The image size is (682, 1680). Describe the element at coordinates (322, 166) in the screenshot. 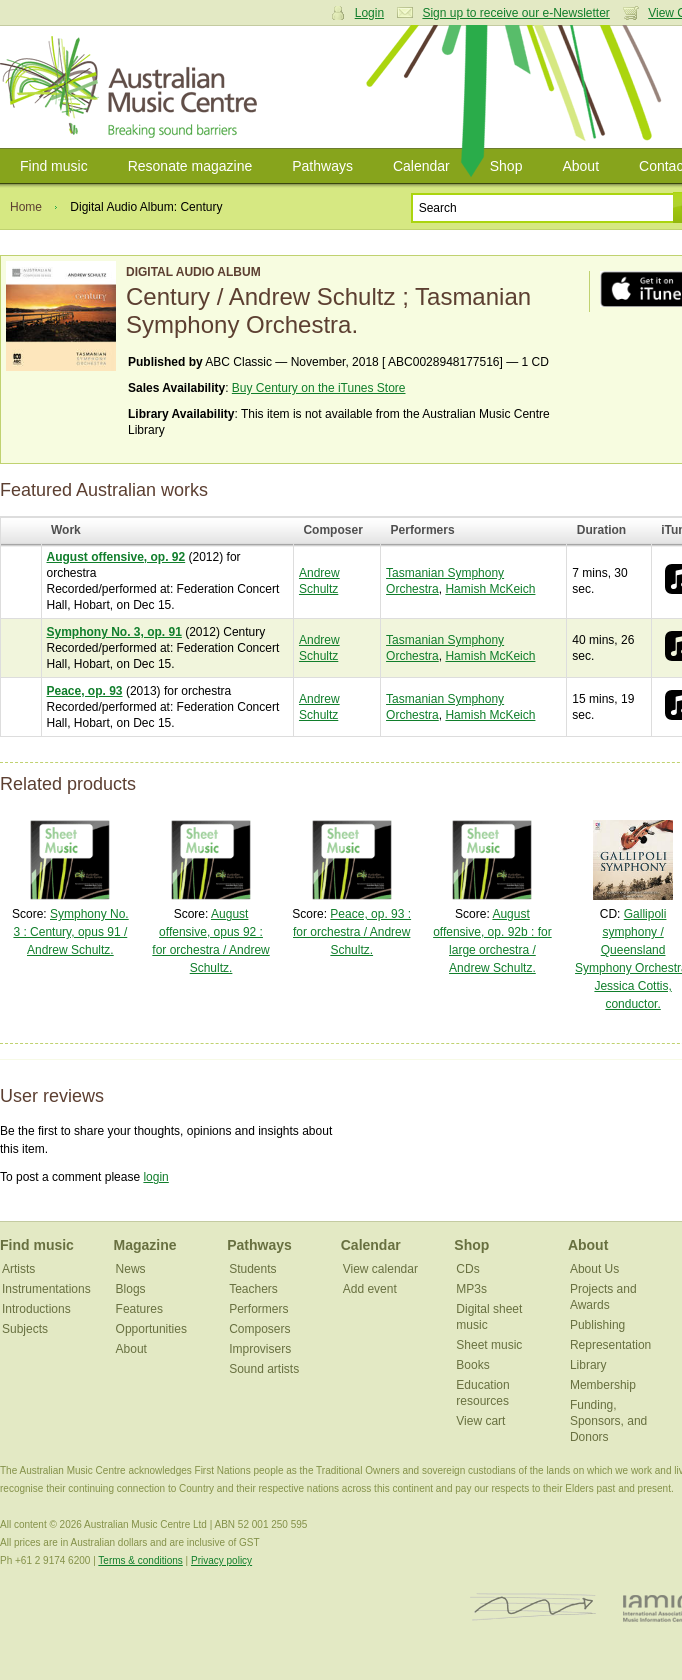

I see `Pathways` at that location.